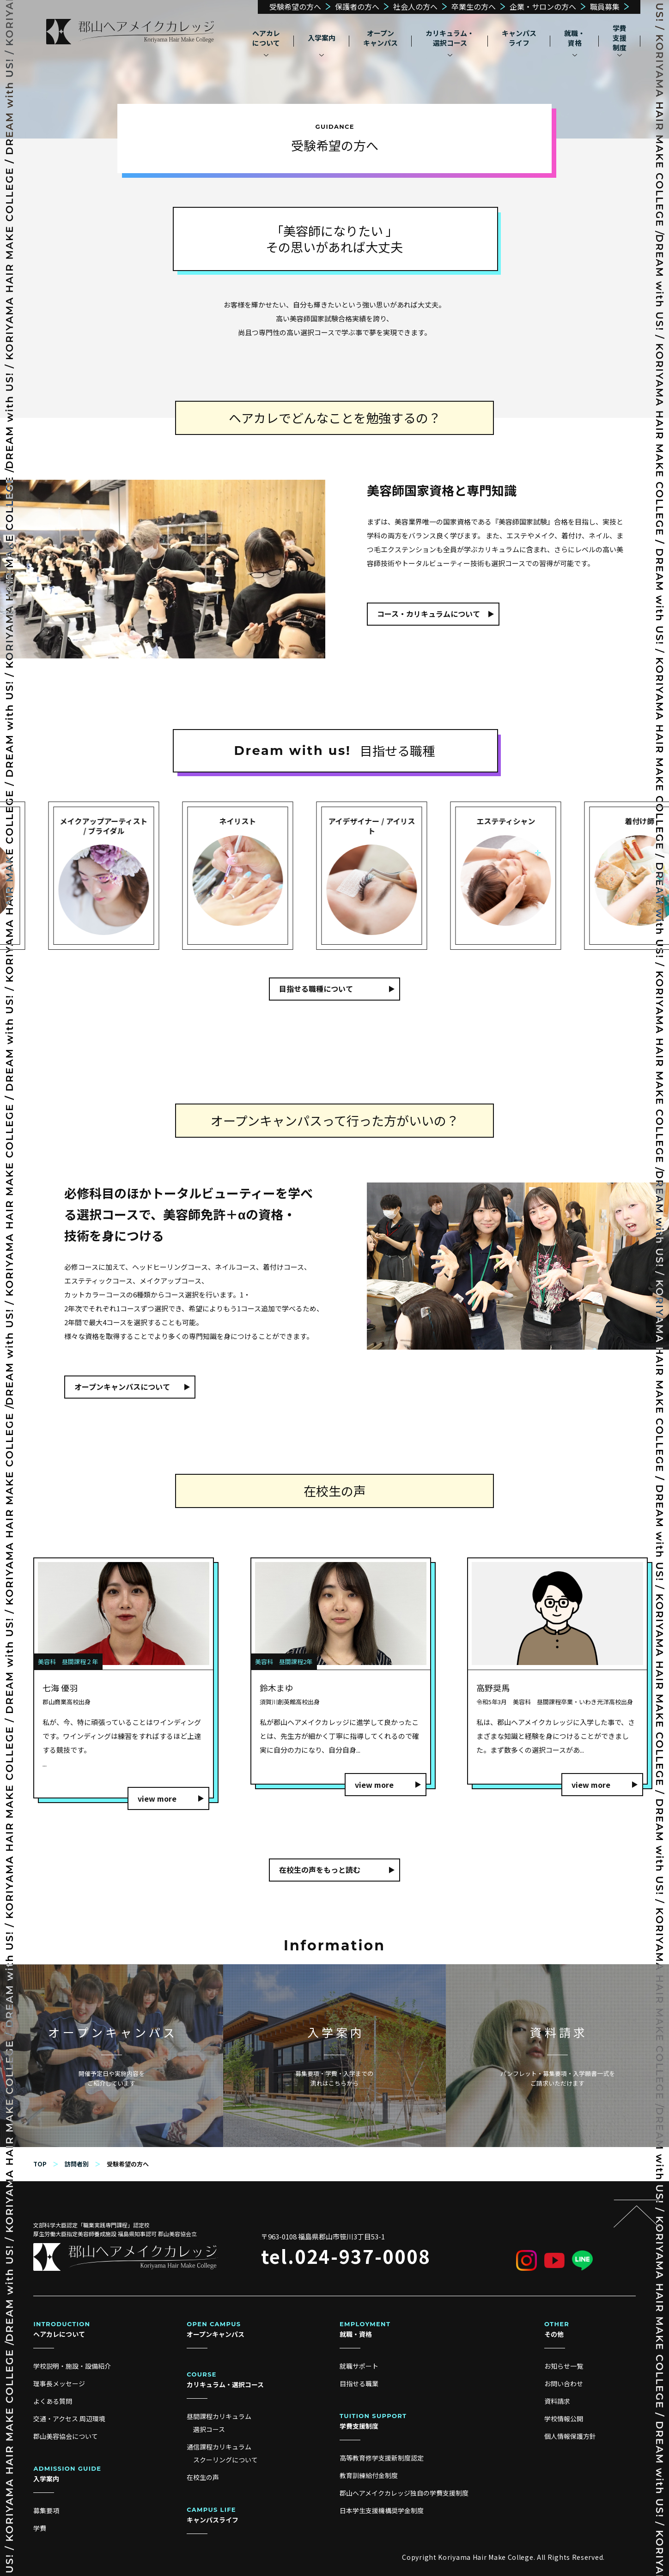 The width and height of the screenshot is (669, 2576). What do you see at coordinates (346, 2256) in the screenshot?
I see `tel.` at bounding box center [346, 2256].